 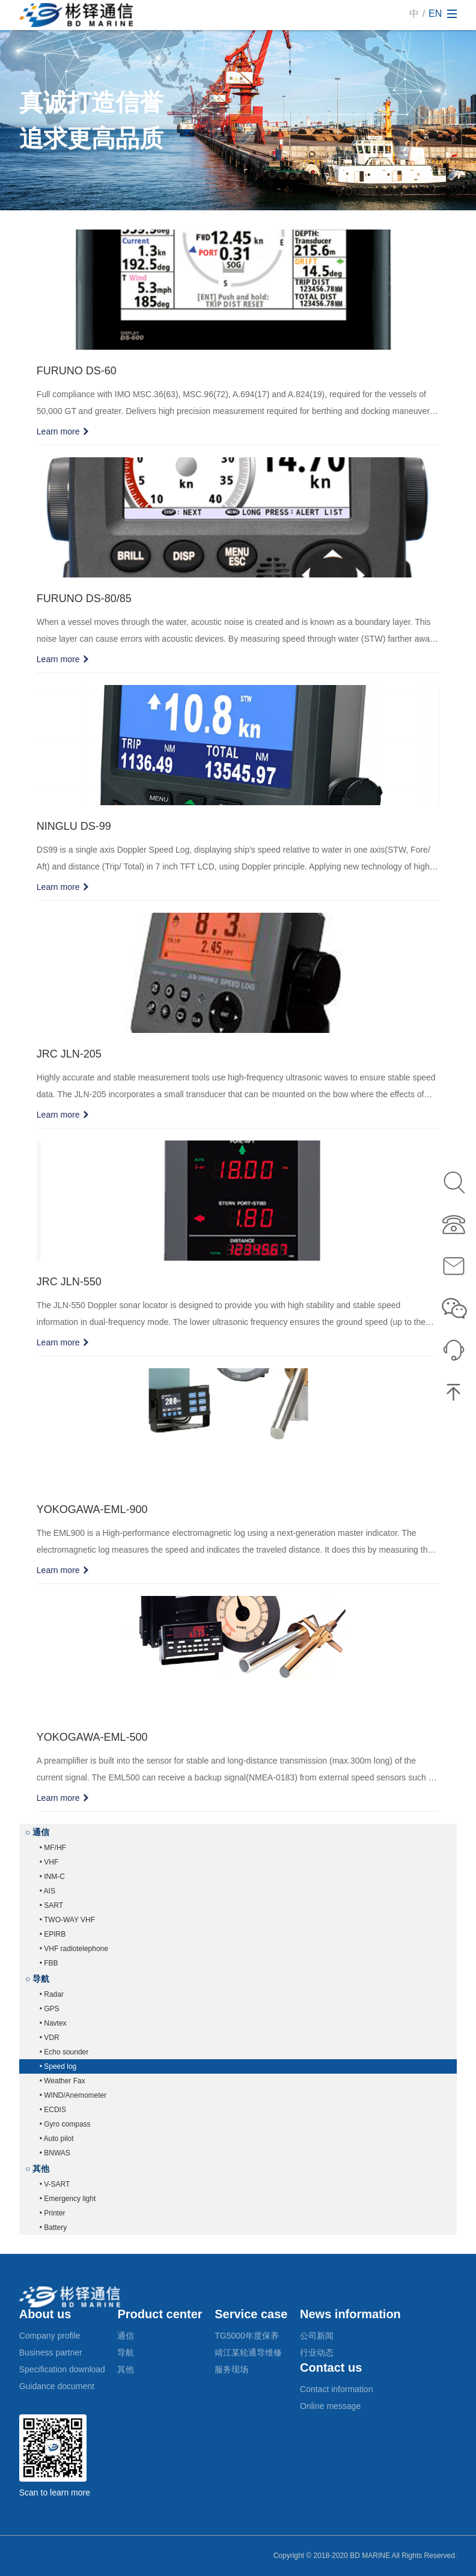 What do you see at coordinates (53, 2213) in the screenshot?
I see `• Printer` at bounding box center [53, 2213].